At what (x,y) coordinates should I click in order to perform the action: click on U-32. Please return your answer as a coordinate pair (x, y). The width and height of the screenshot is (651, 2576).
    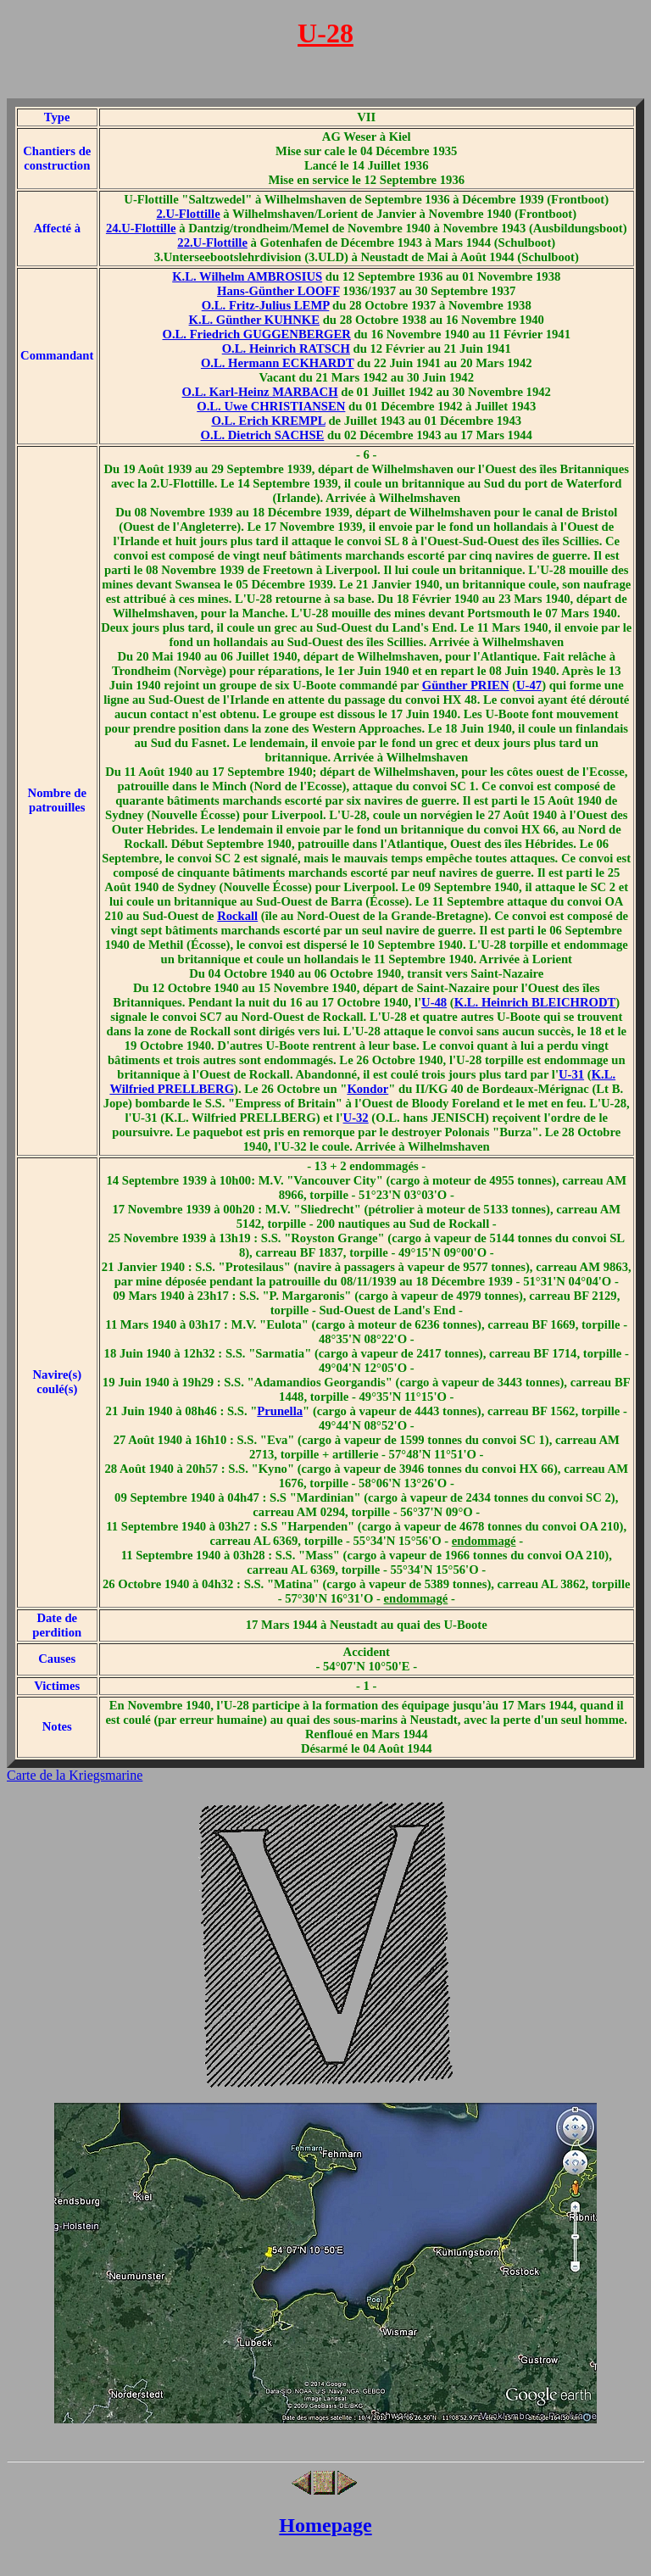
    Looking at the image, I should click on (356, 1117).